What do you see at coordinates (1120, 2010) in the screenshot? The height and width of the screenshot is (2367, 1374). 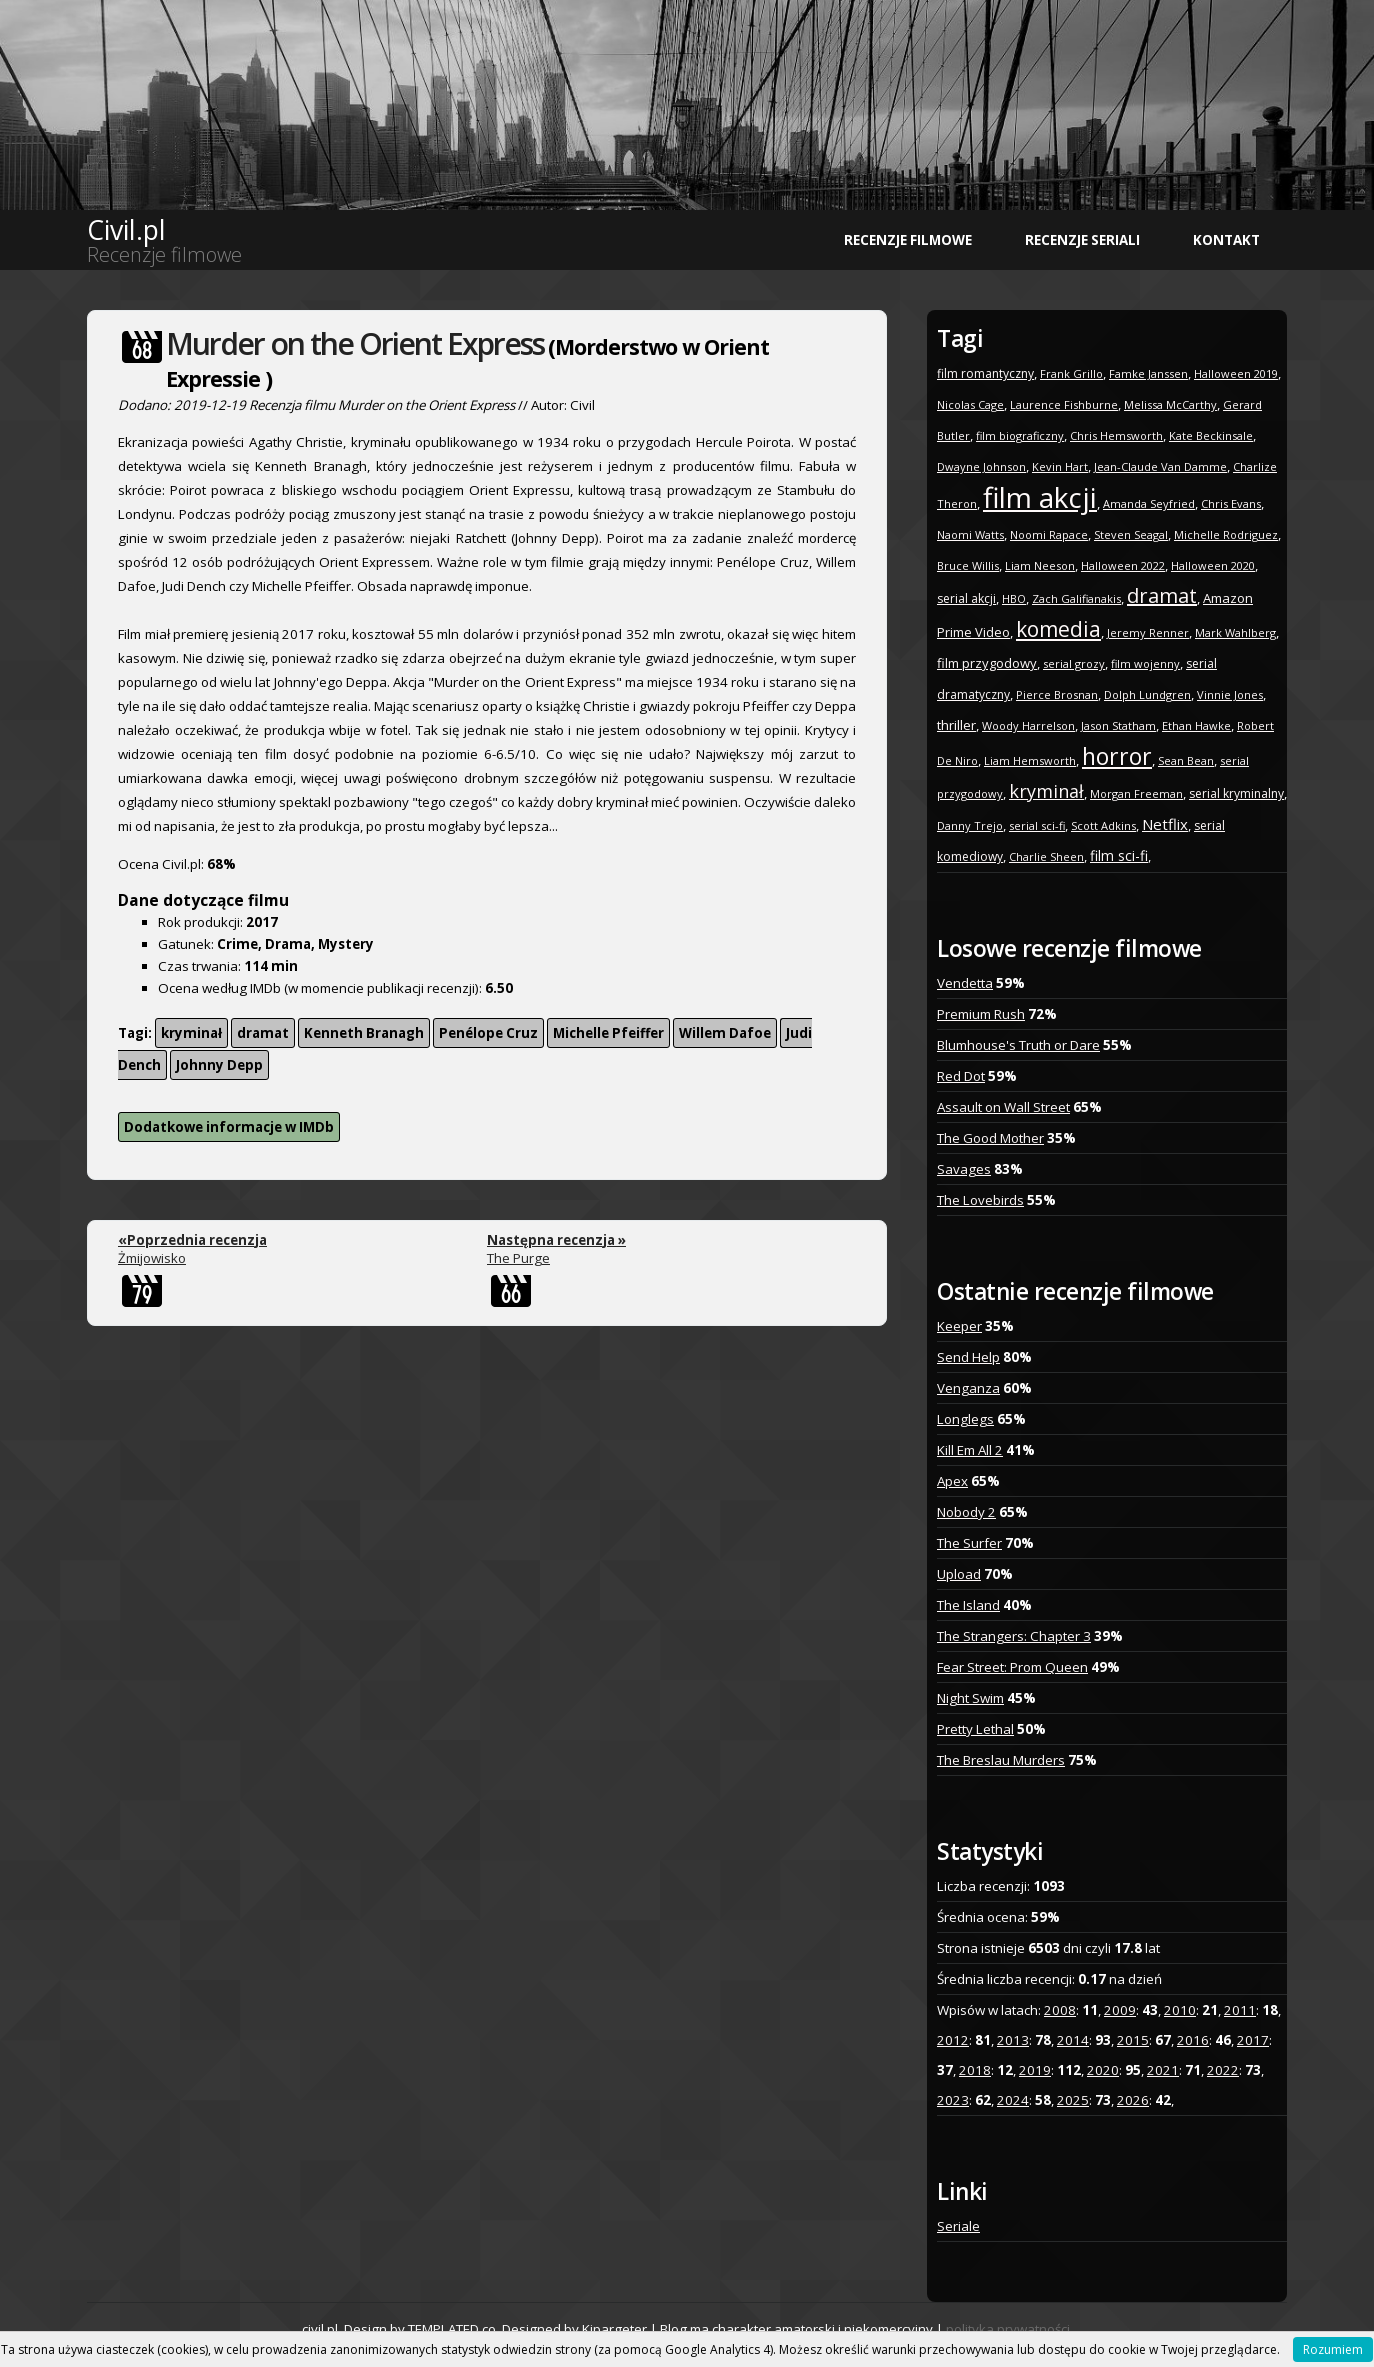 I see `2009` at bounding box center [1120, 2010].